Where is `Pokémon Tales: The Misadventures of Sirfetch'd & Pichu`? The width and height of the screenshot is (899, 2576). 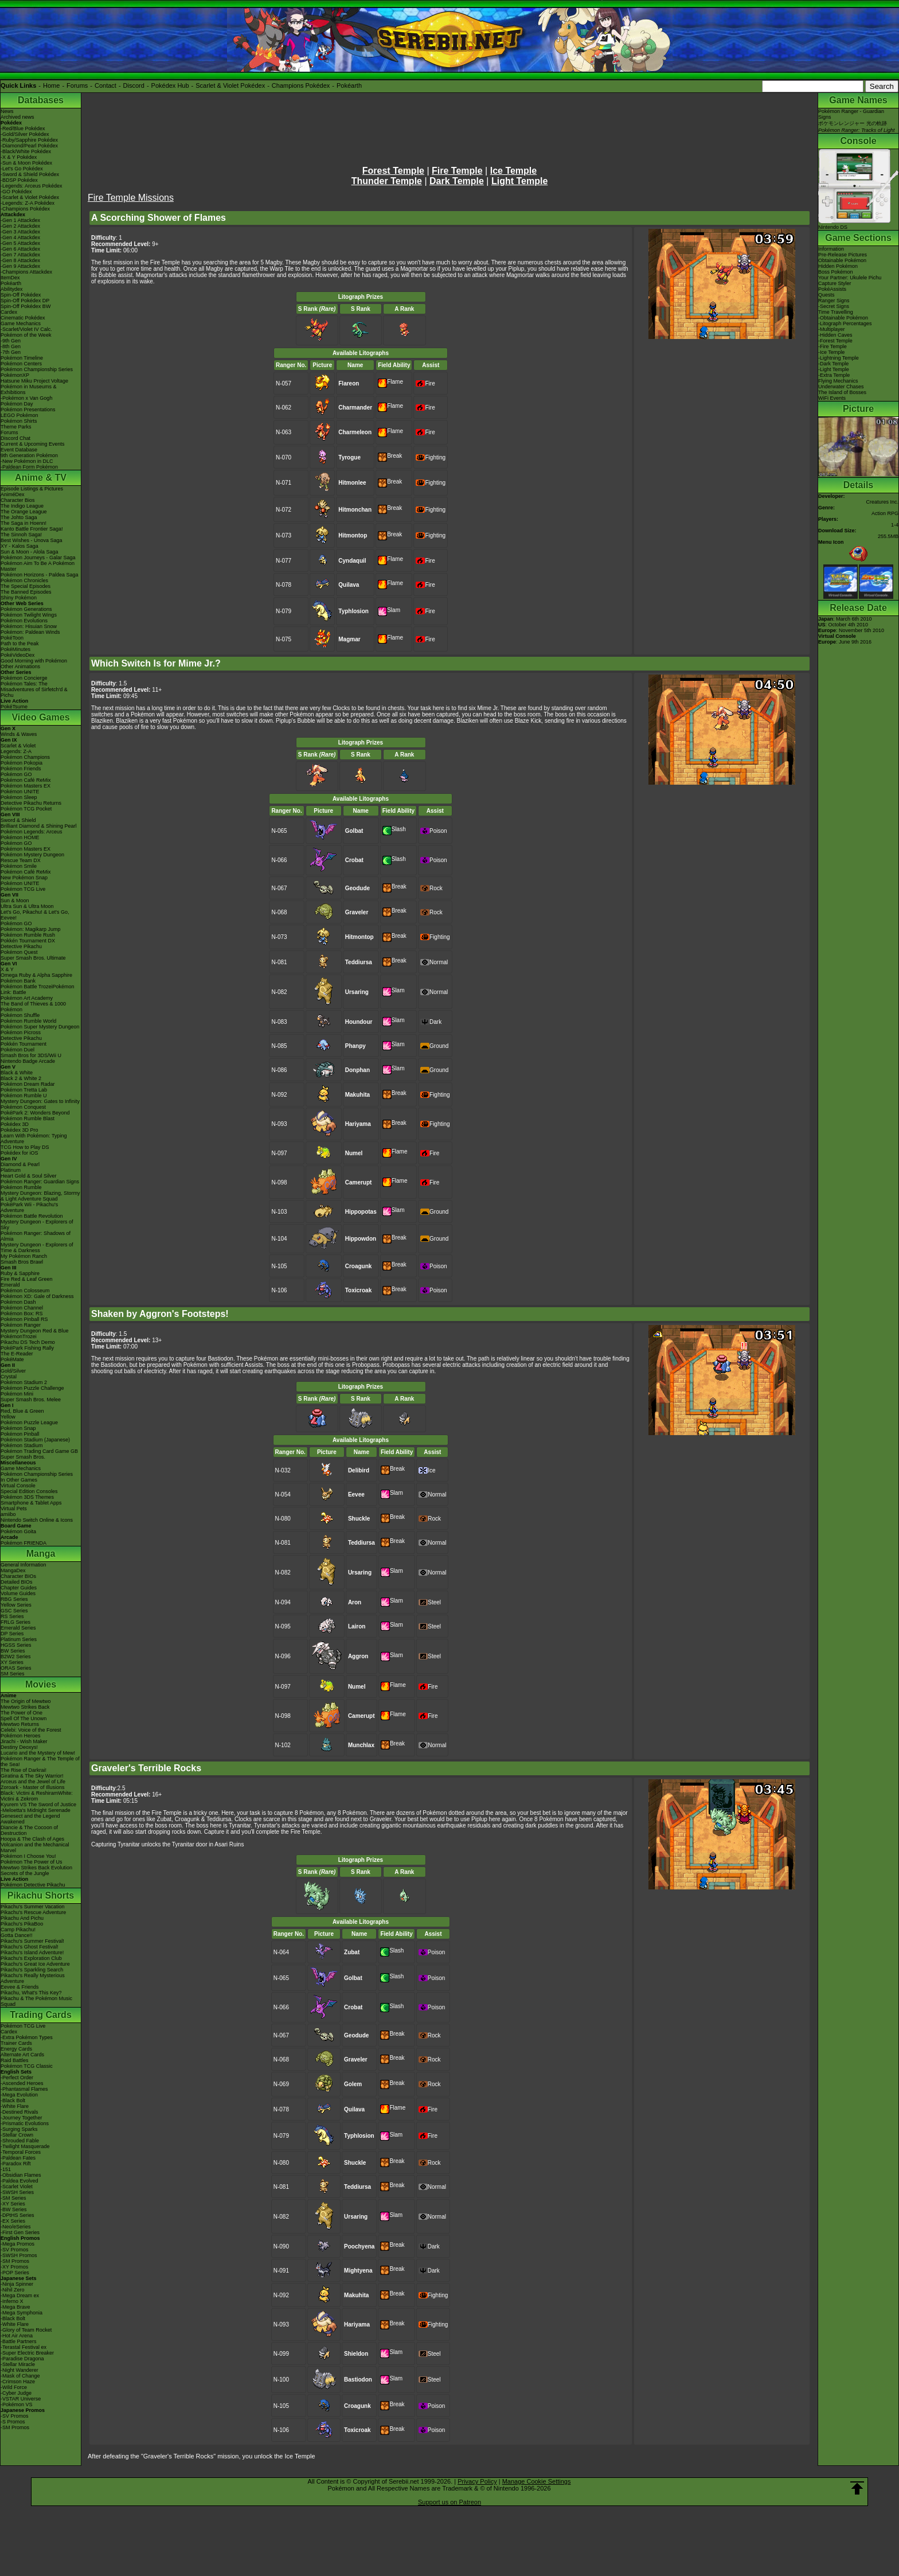
Pokémon Tales: The Misadventures of Sirfetch'd & Pichu is located at coordinates (34, 689).